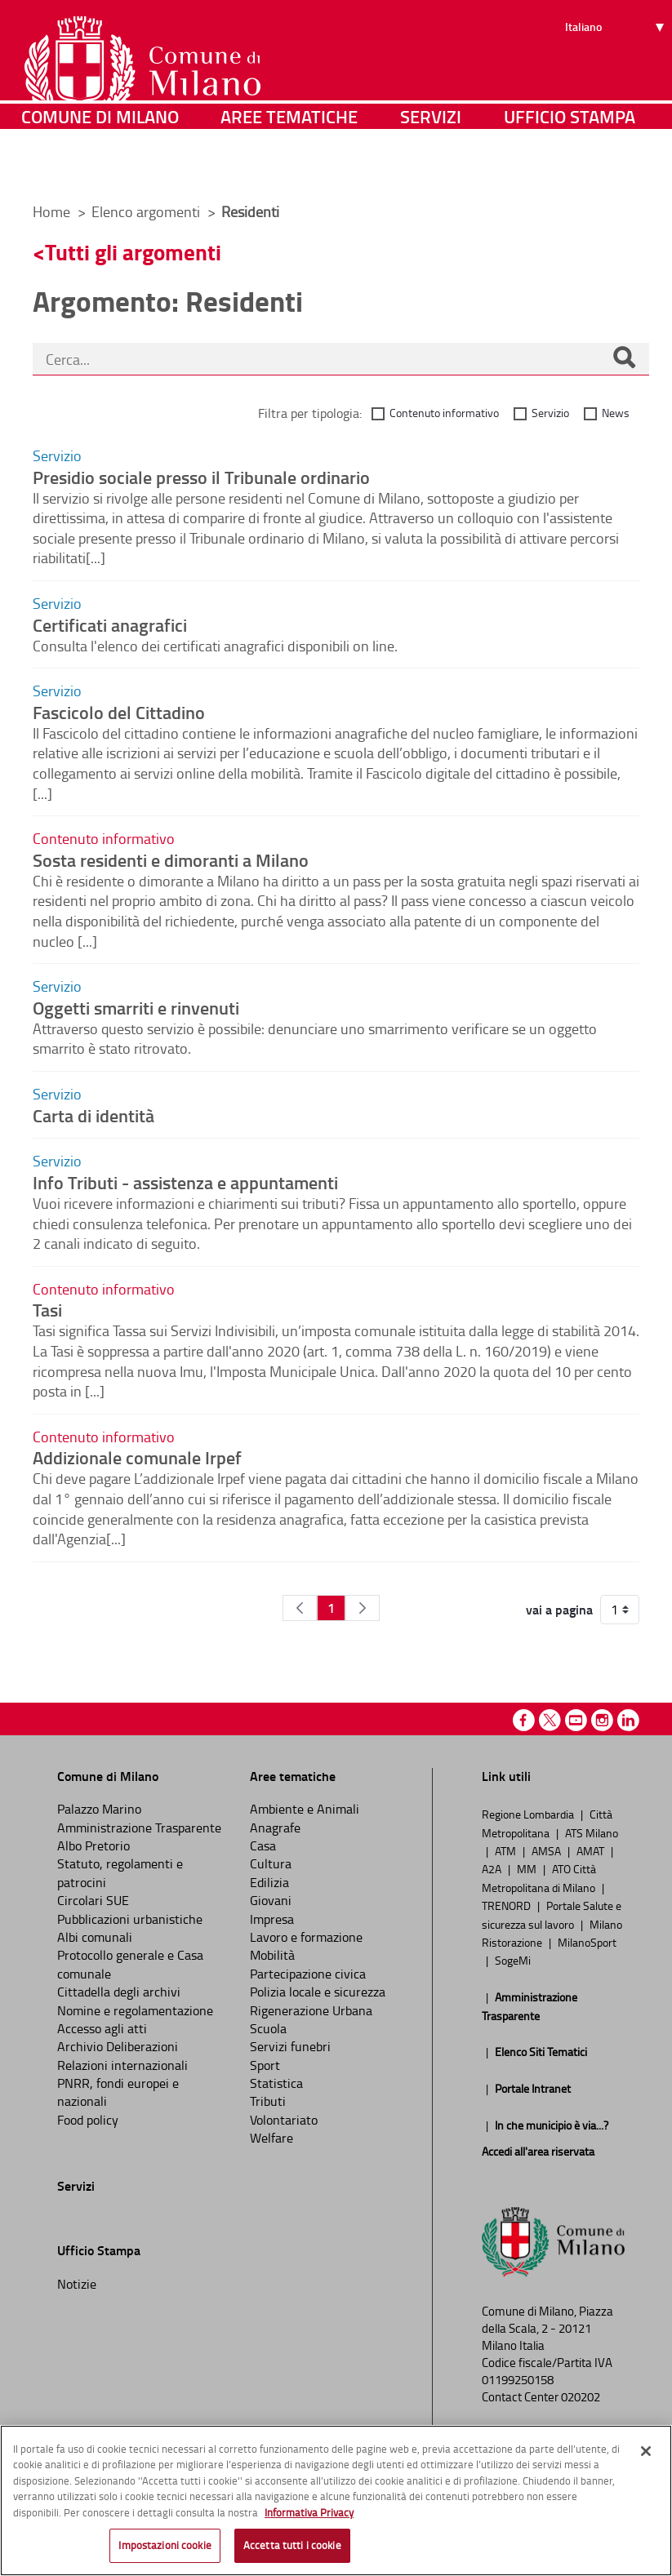  Describe the element at coordinates (507, 1905) in the screenshot. I see `TRENORD` at that location.